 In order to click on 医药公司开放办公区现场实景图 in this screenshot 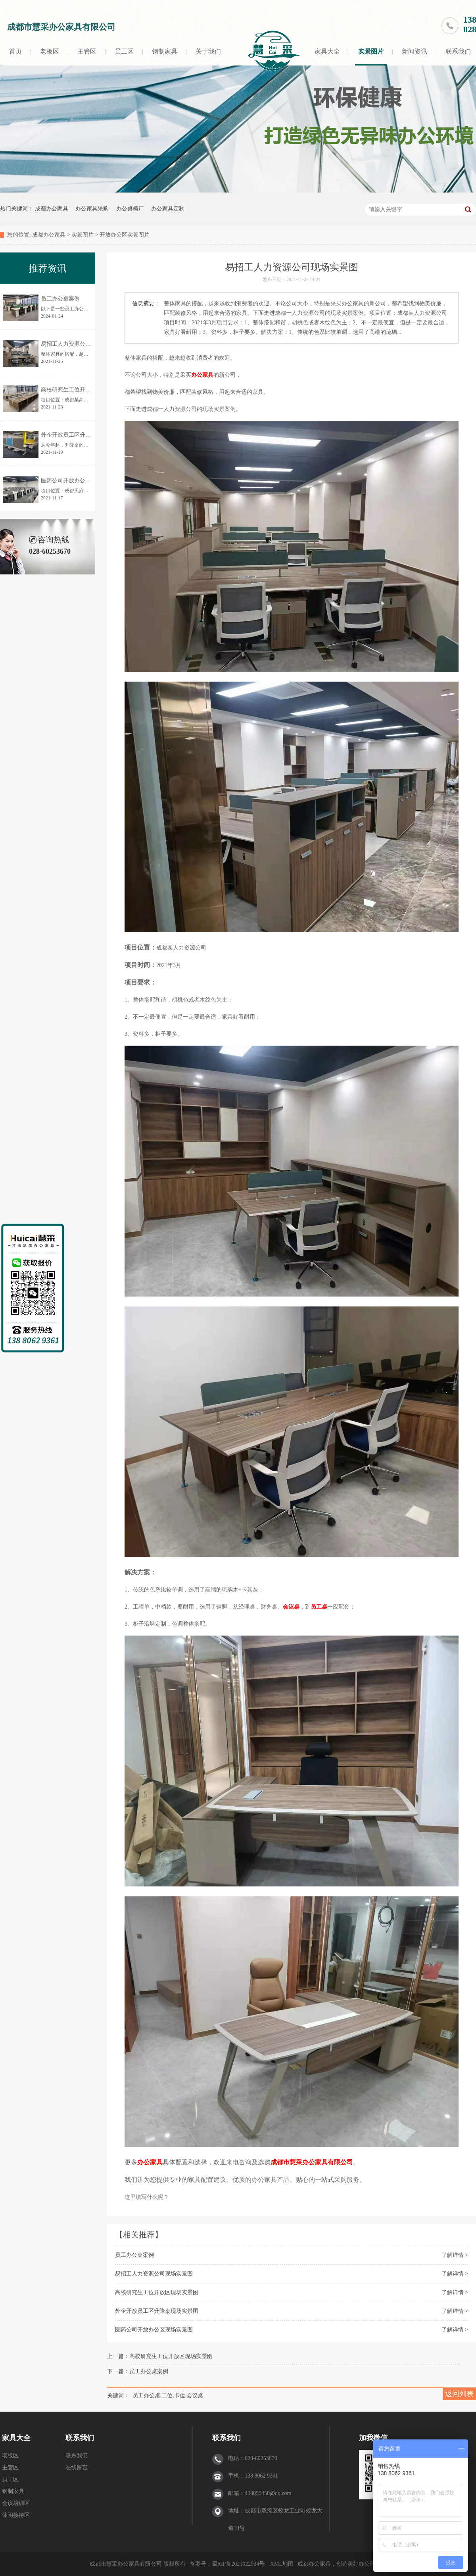, I will do `click(154, 2330)`.